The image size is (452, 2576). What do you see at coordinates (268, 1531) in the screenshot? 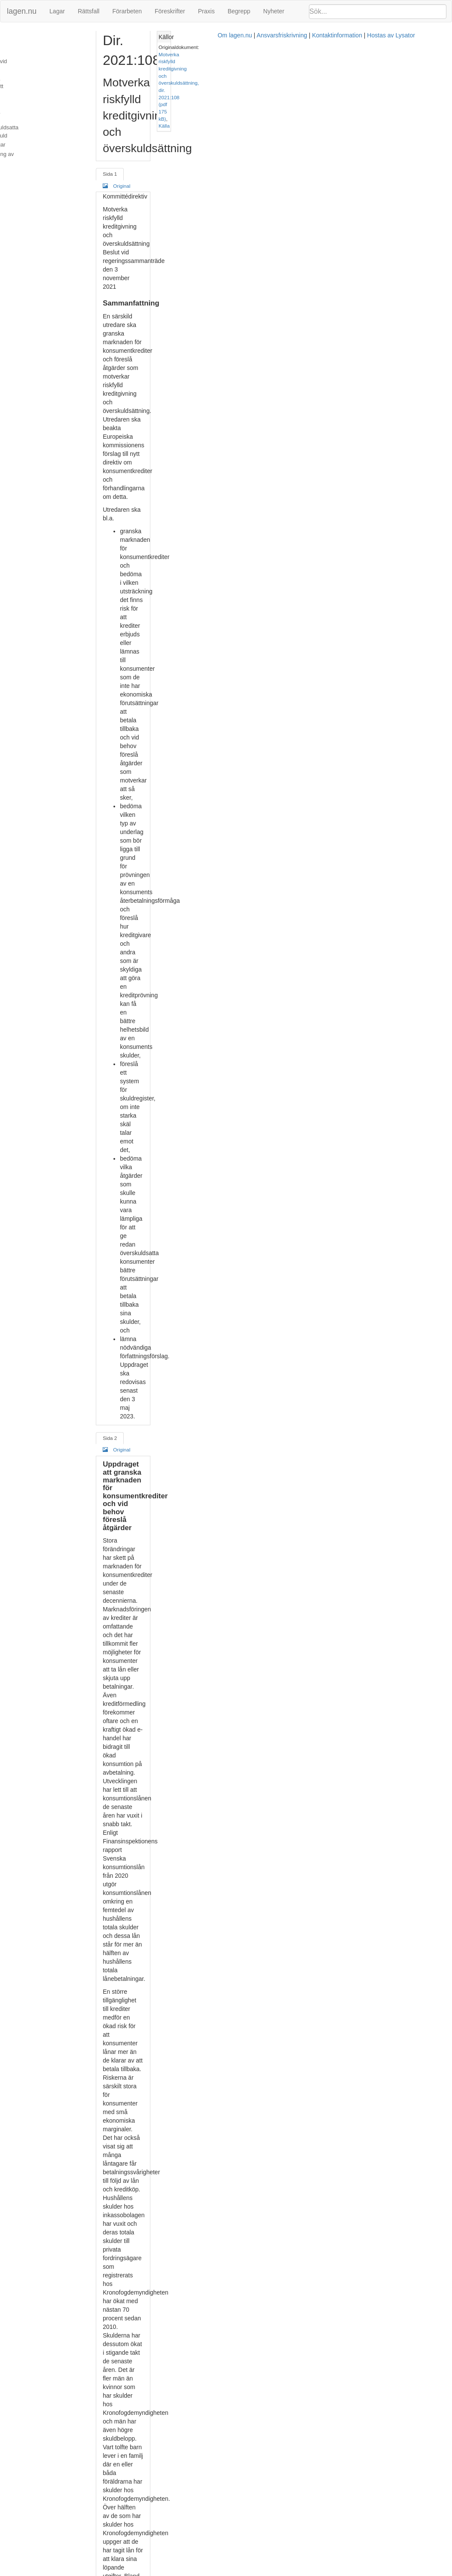
I see `prop. 2016/17:105` at bounding box center [268, 1531].